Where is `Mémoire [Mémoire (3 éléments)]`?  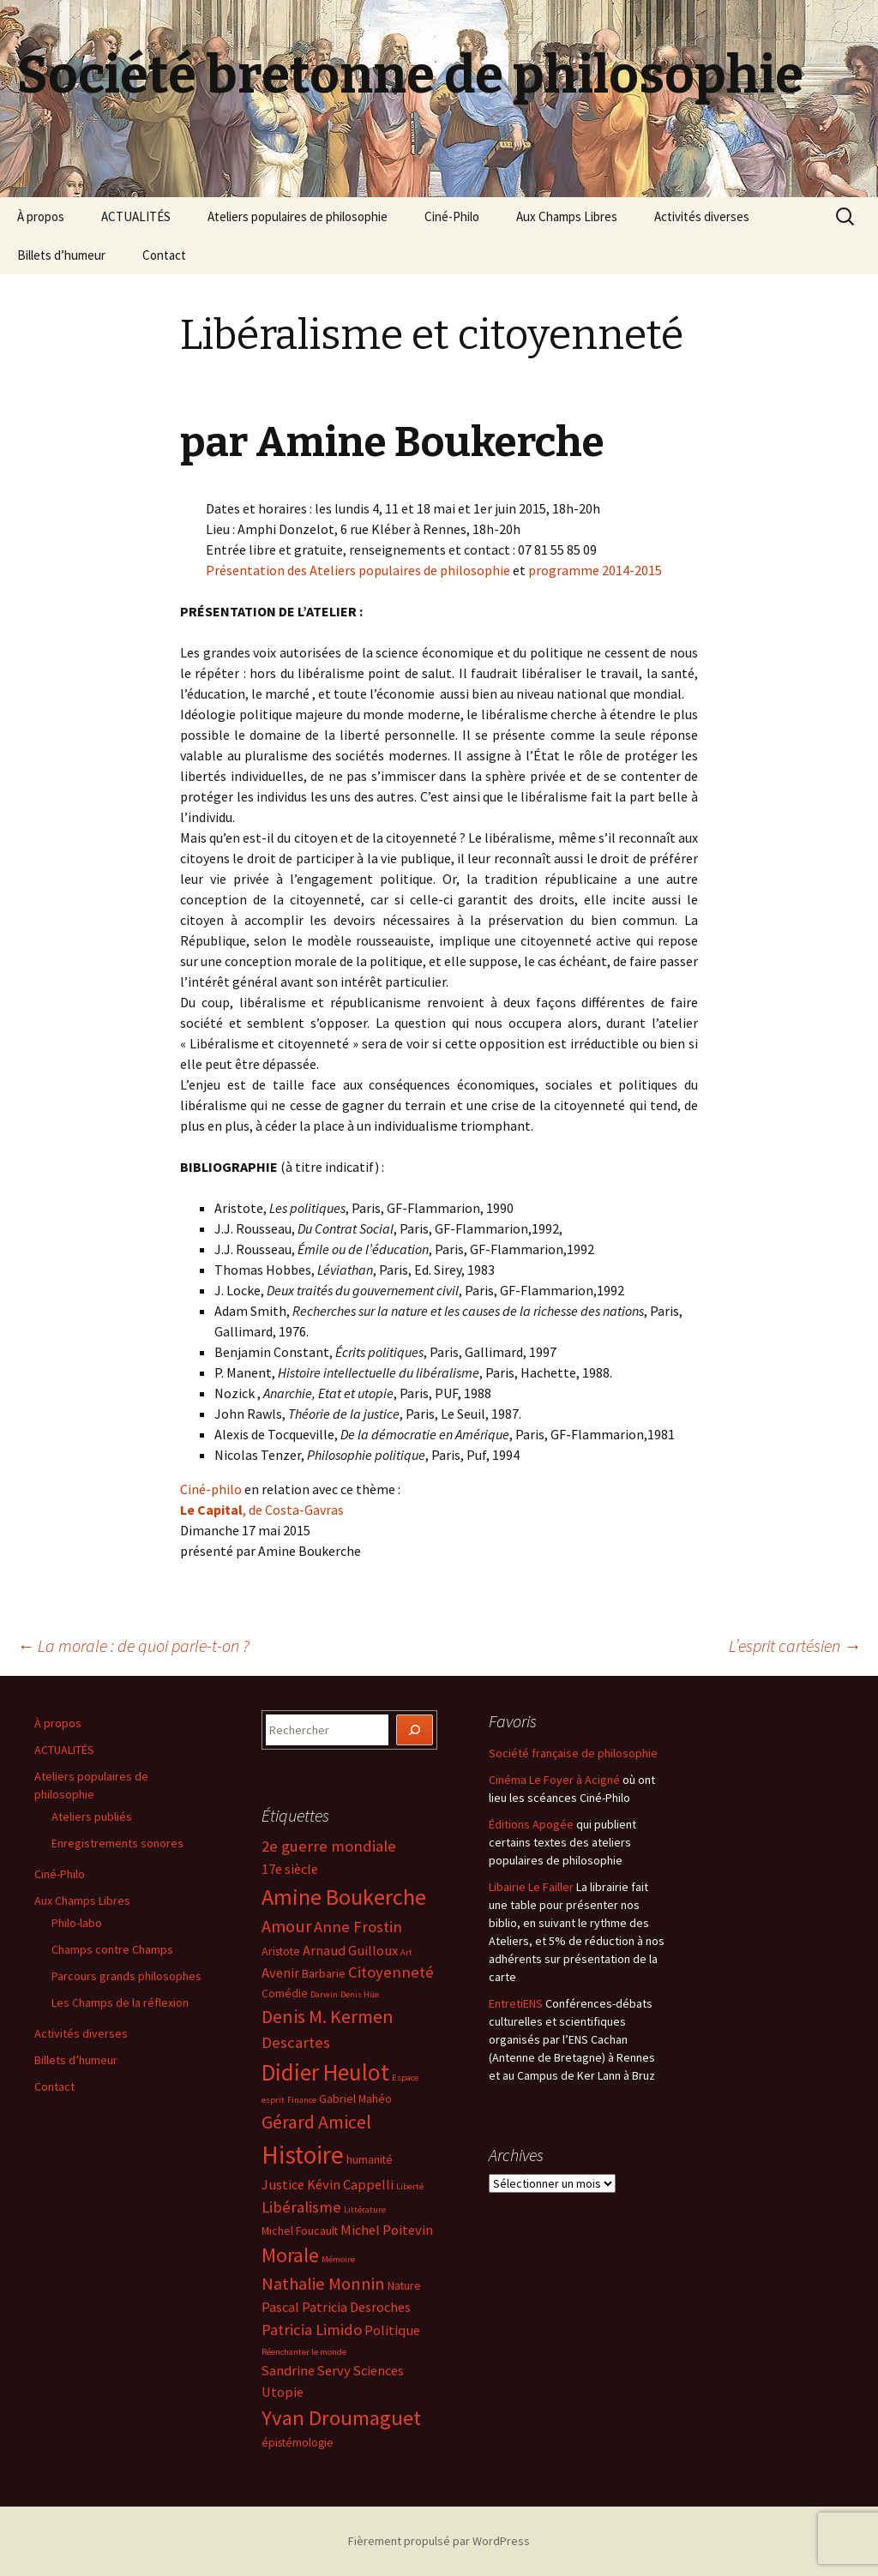
Mémoire [Mémoire (3 éléments)] is located at coordinates (338, 2259).